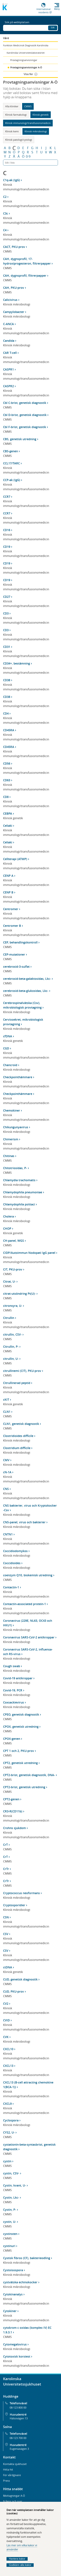 Image resolution: width=61 pixels, height=2576 pixels. What do you see at coordinates (6, 1489) in the screenshot?
I see `CNS` at bounding box center [6, 1489].